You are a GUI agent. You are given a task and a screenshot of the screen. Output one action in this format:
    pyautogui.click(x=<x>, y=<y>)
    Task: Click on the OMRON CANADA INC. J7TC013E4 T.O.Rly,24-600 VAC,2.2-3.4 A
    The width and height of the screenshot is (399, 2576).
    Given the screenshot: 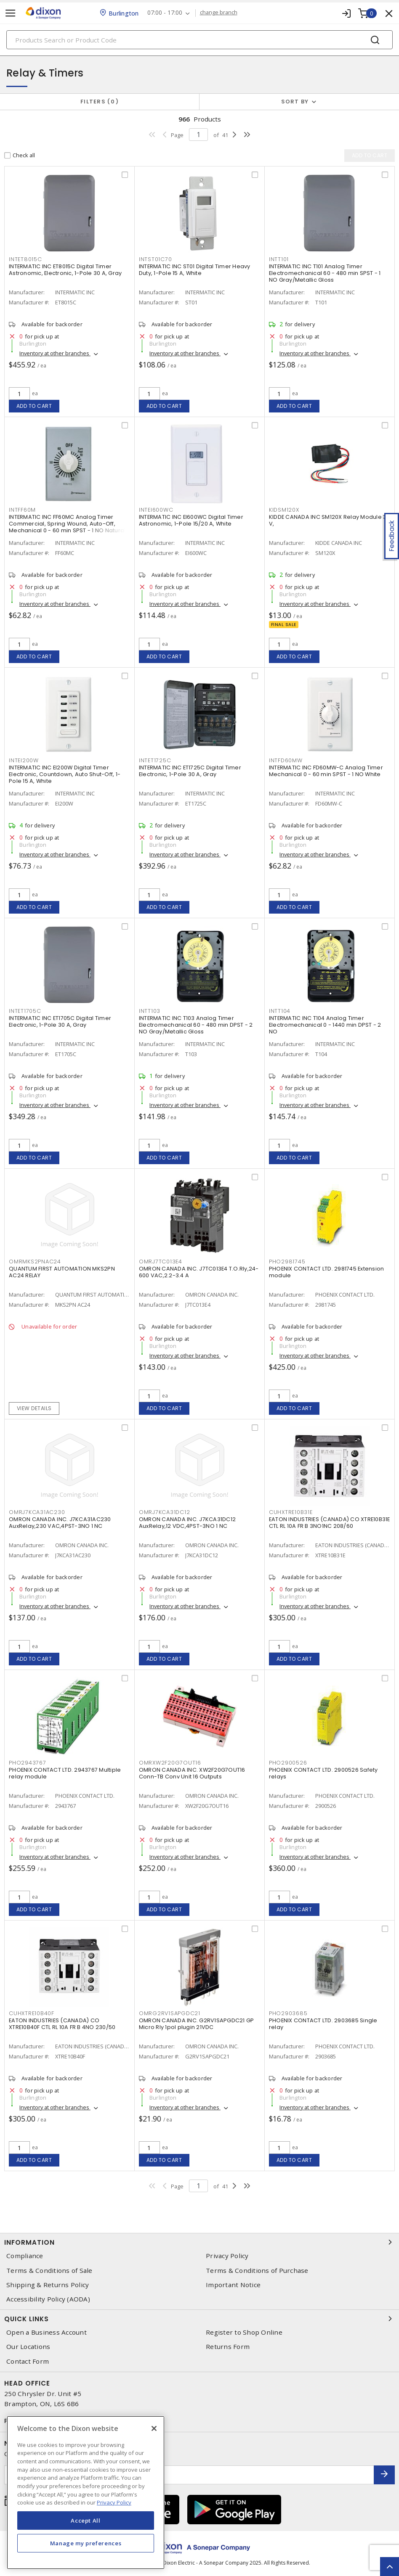 What is the action you would take?
    pyautogui.click(x=199, y=1272)
    